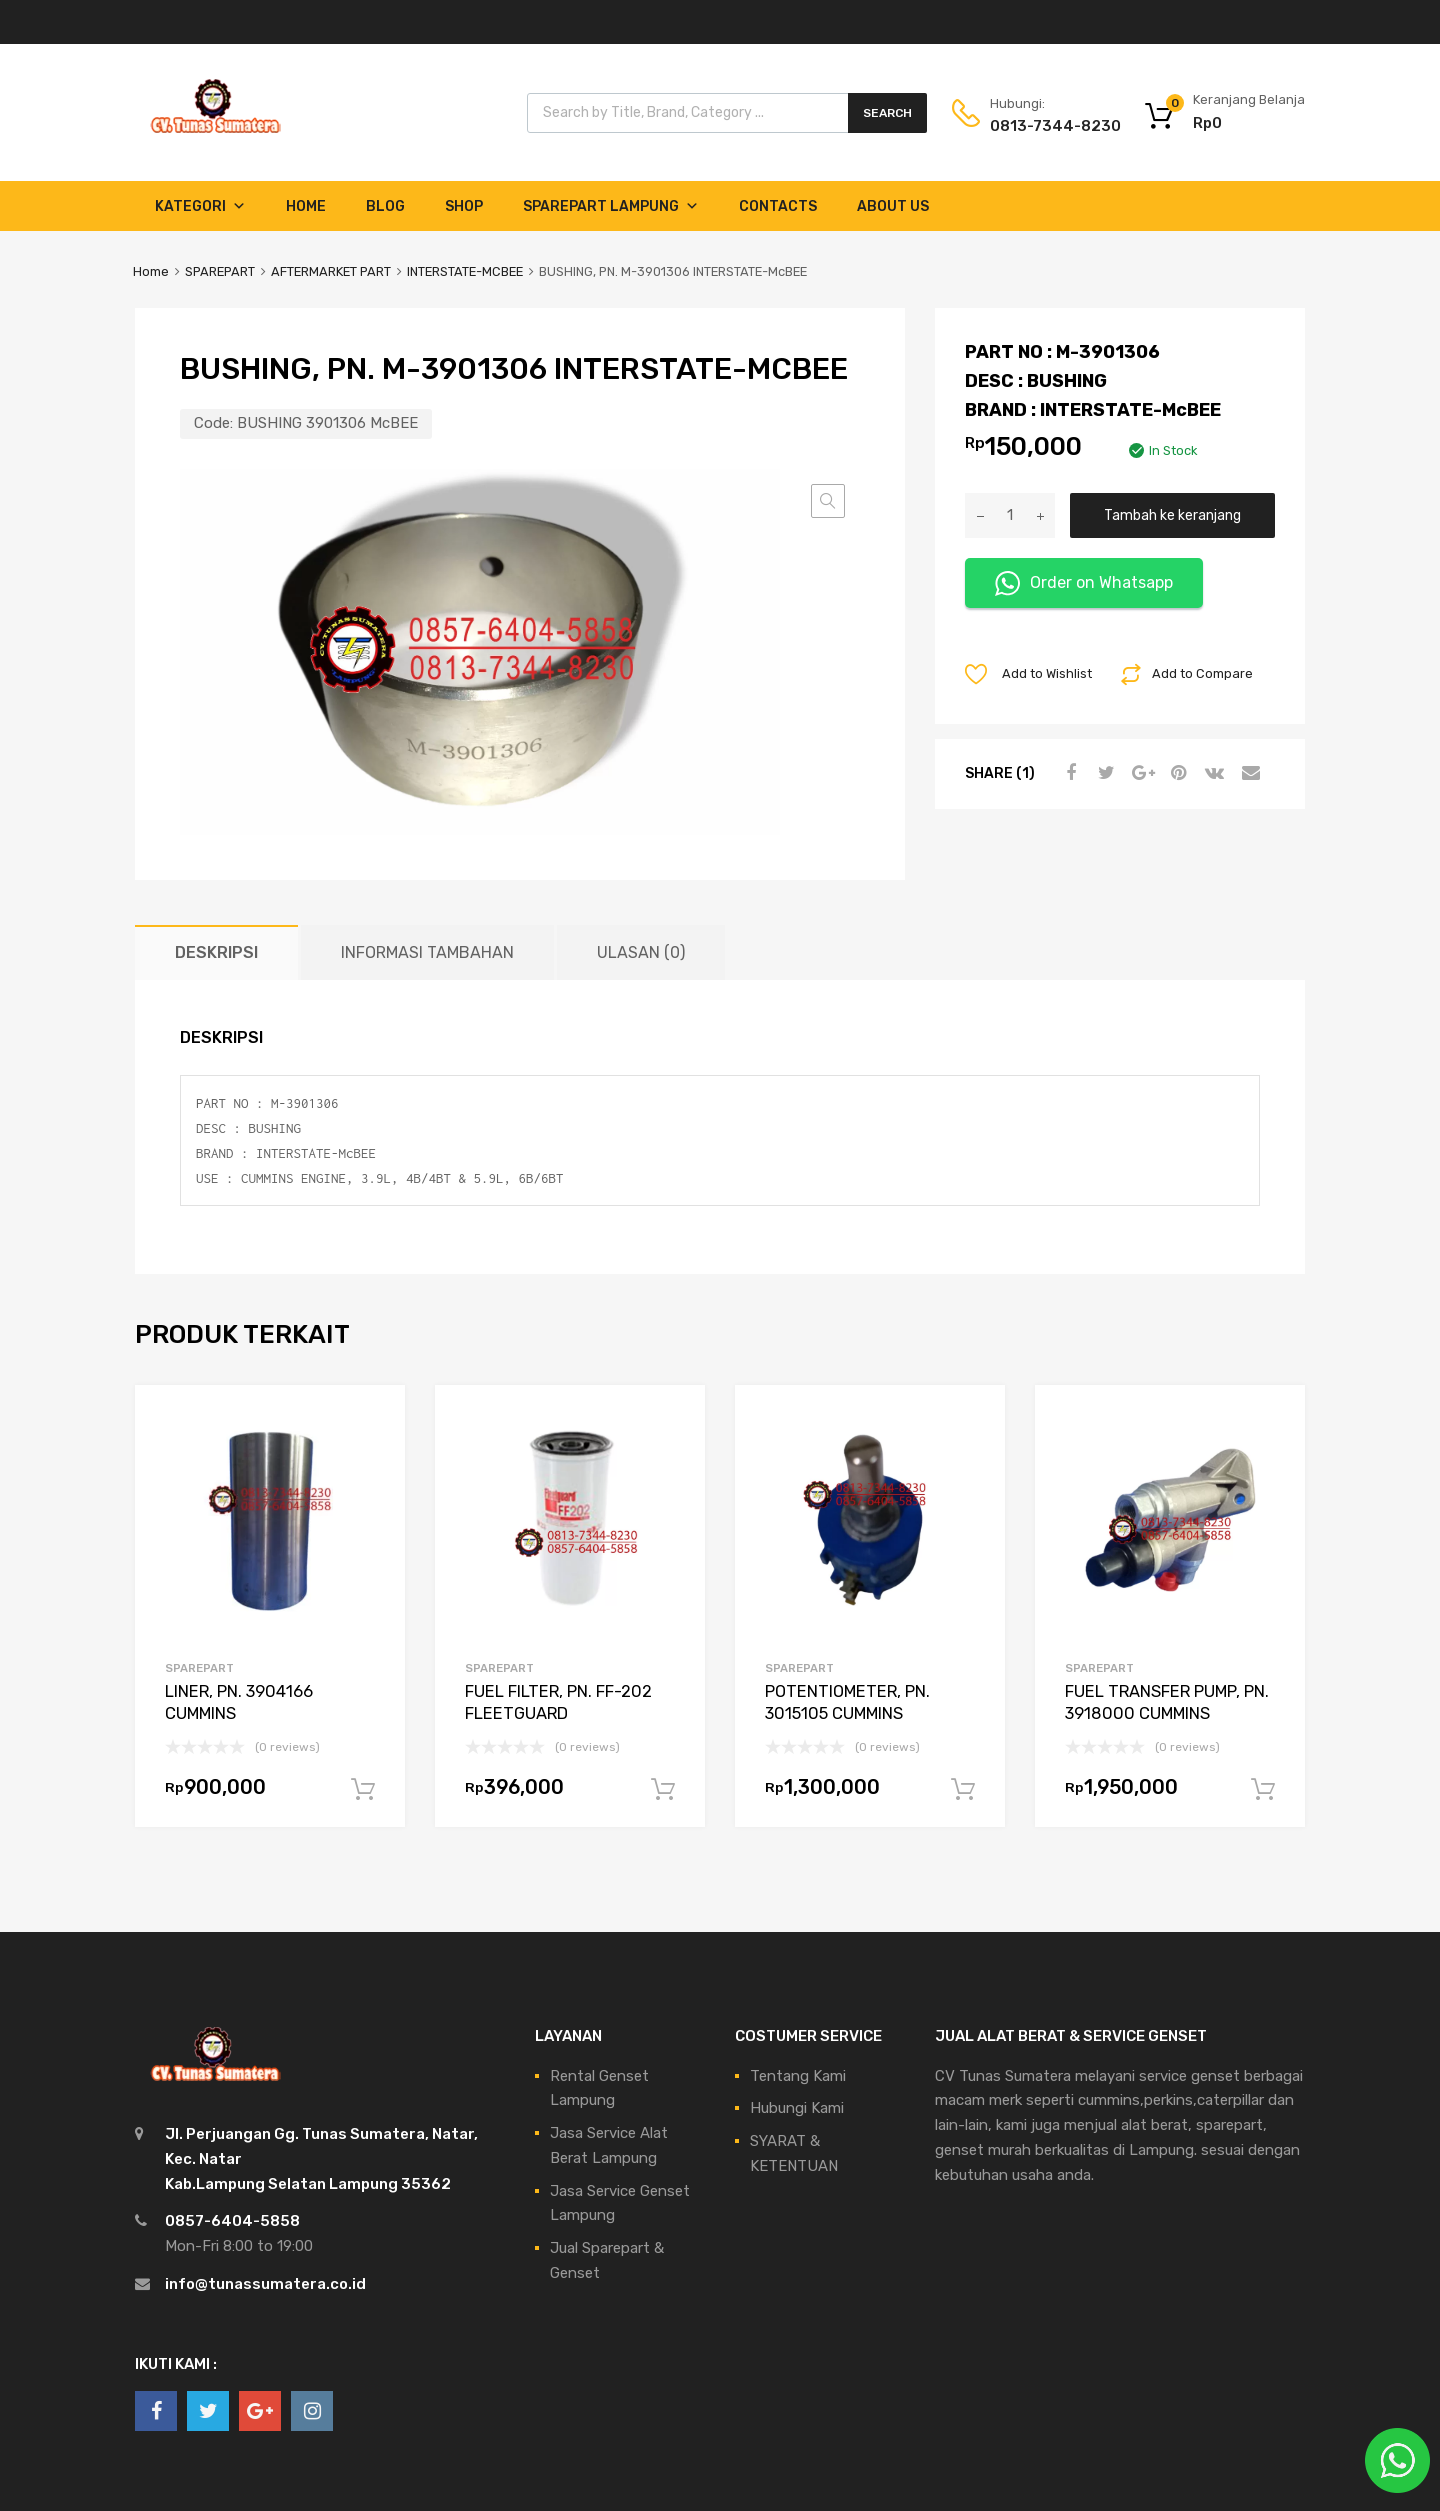 This screenshot has width=1440, height=2511. I want to click on [Kuantitas produk], so click(1010, 515).